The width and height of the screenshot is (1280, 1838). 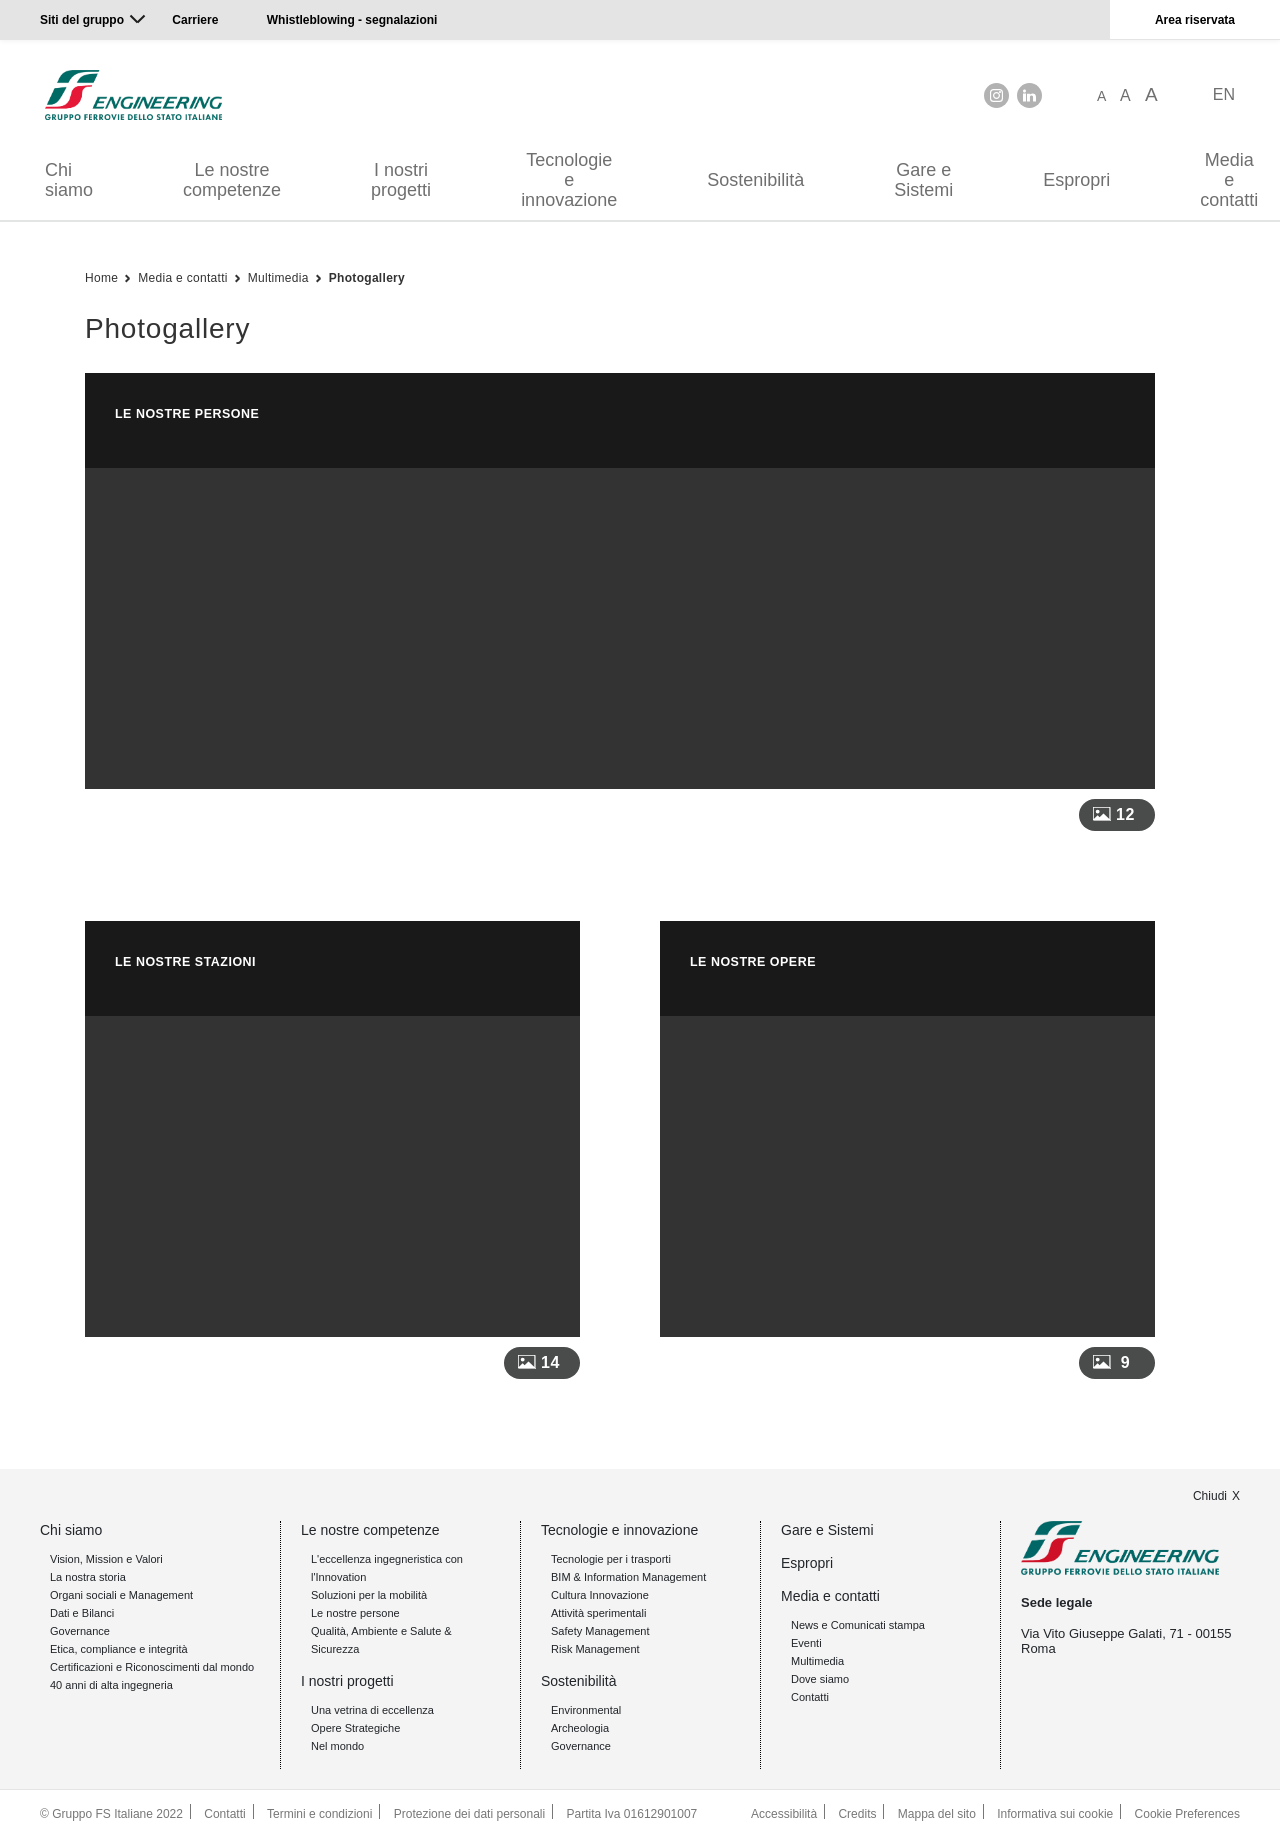 What do you see at coordinates (611, 1559) in the screenshot?
I see `Tecnologie per i trasporti` at bounding box center [611, 1559].